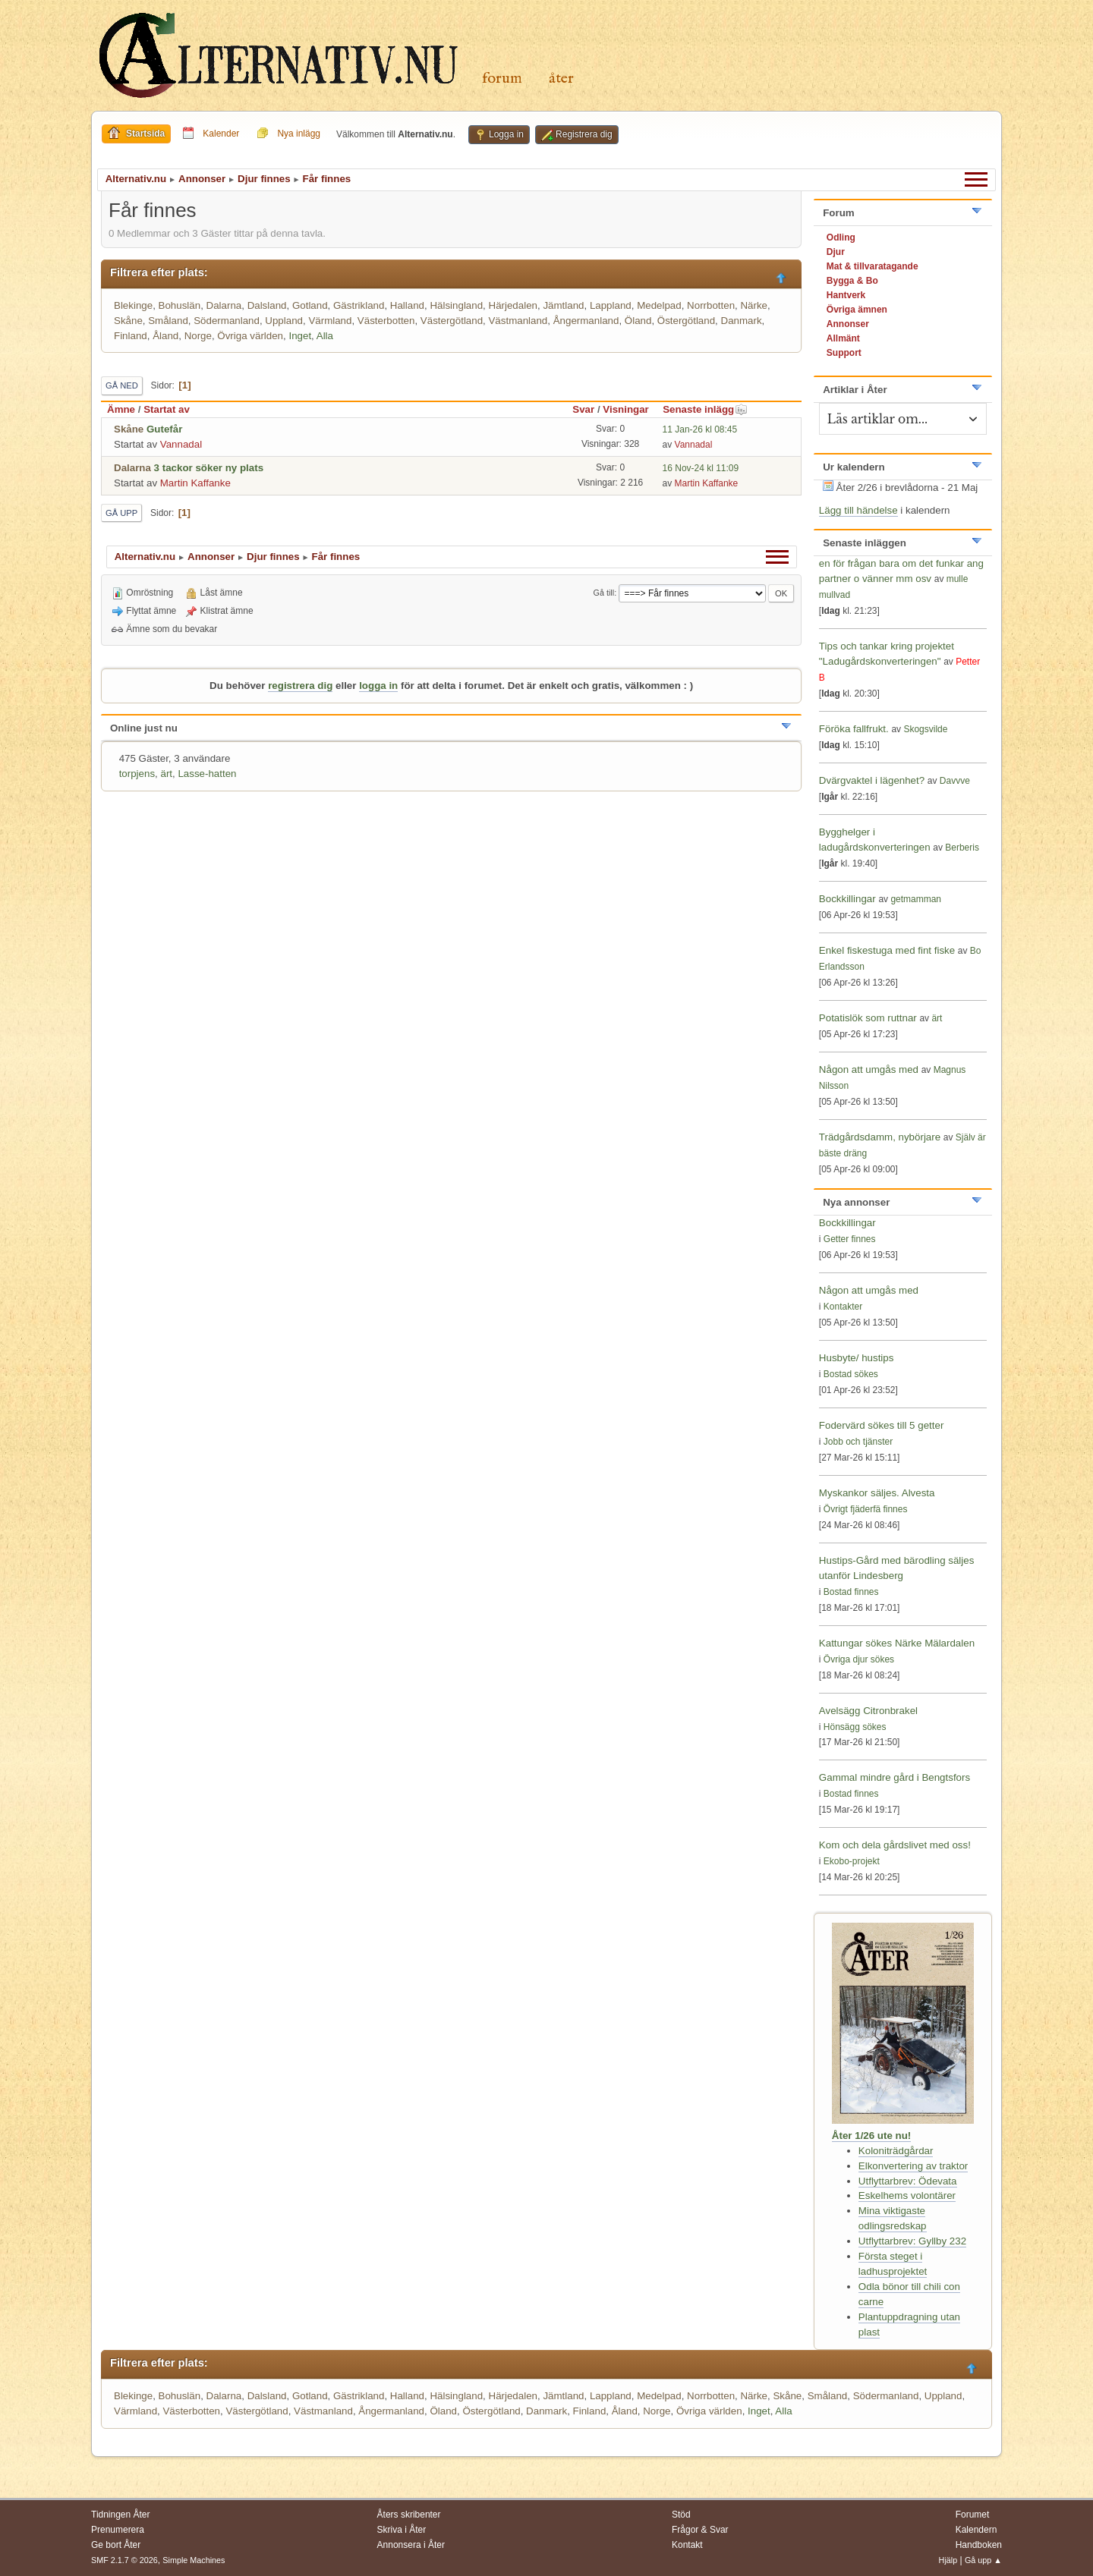 This screenshot has height=2576, width=1093. What do you see at coordinates (907, 2181) in the screenshot?
I see `Utflyttarbrev: Ödevata` at bounding box center [907, 2181].